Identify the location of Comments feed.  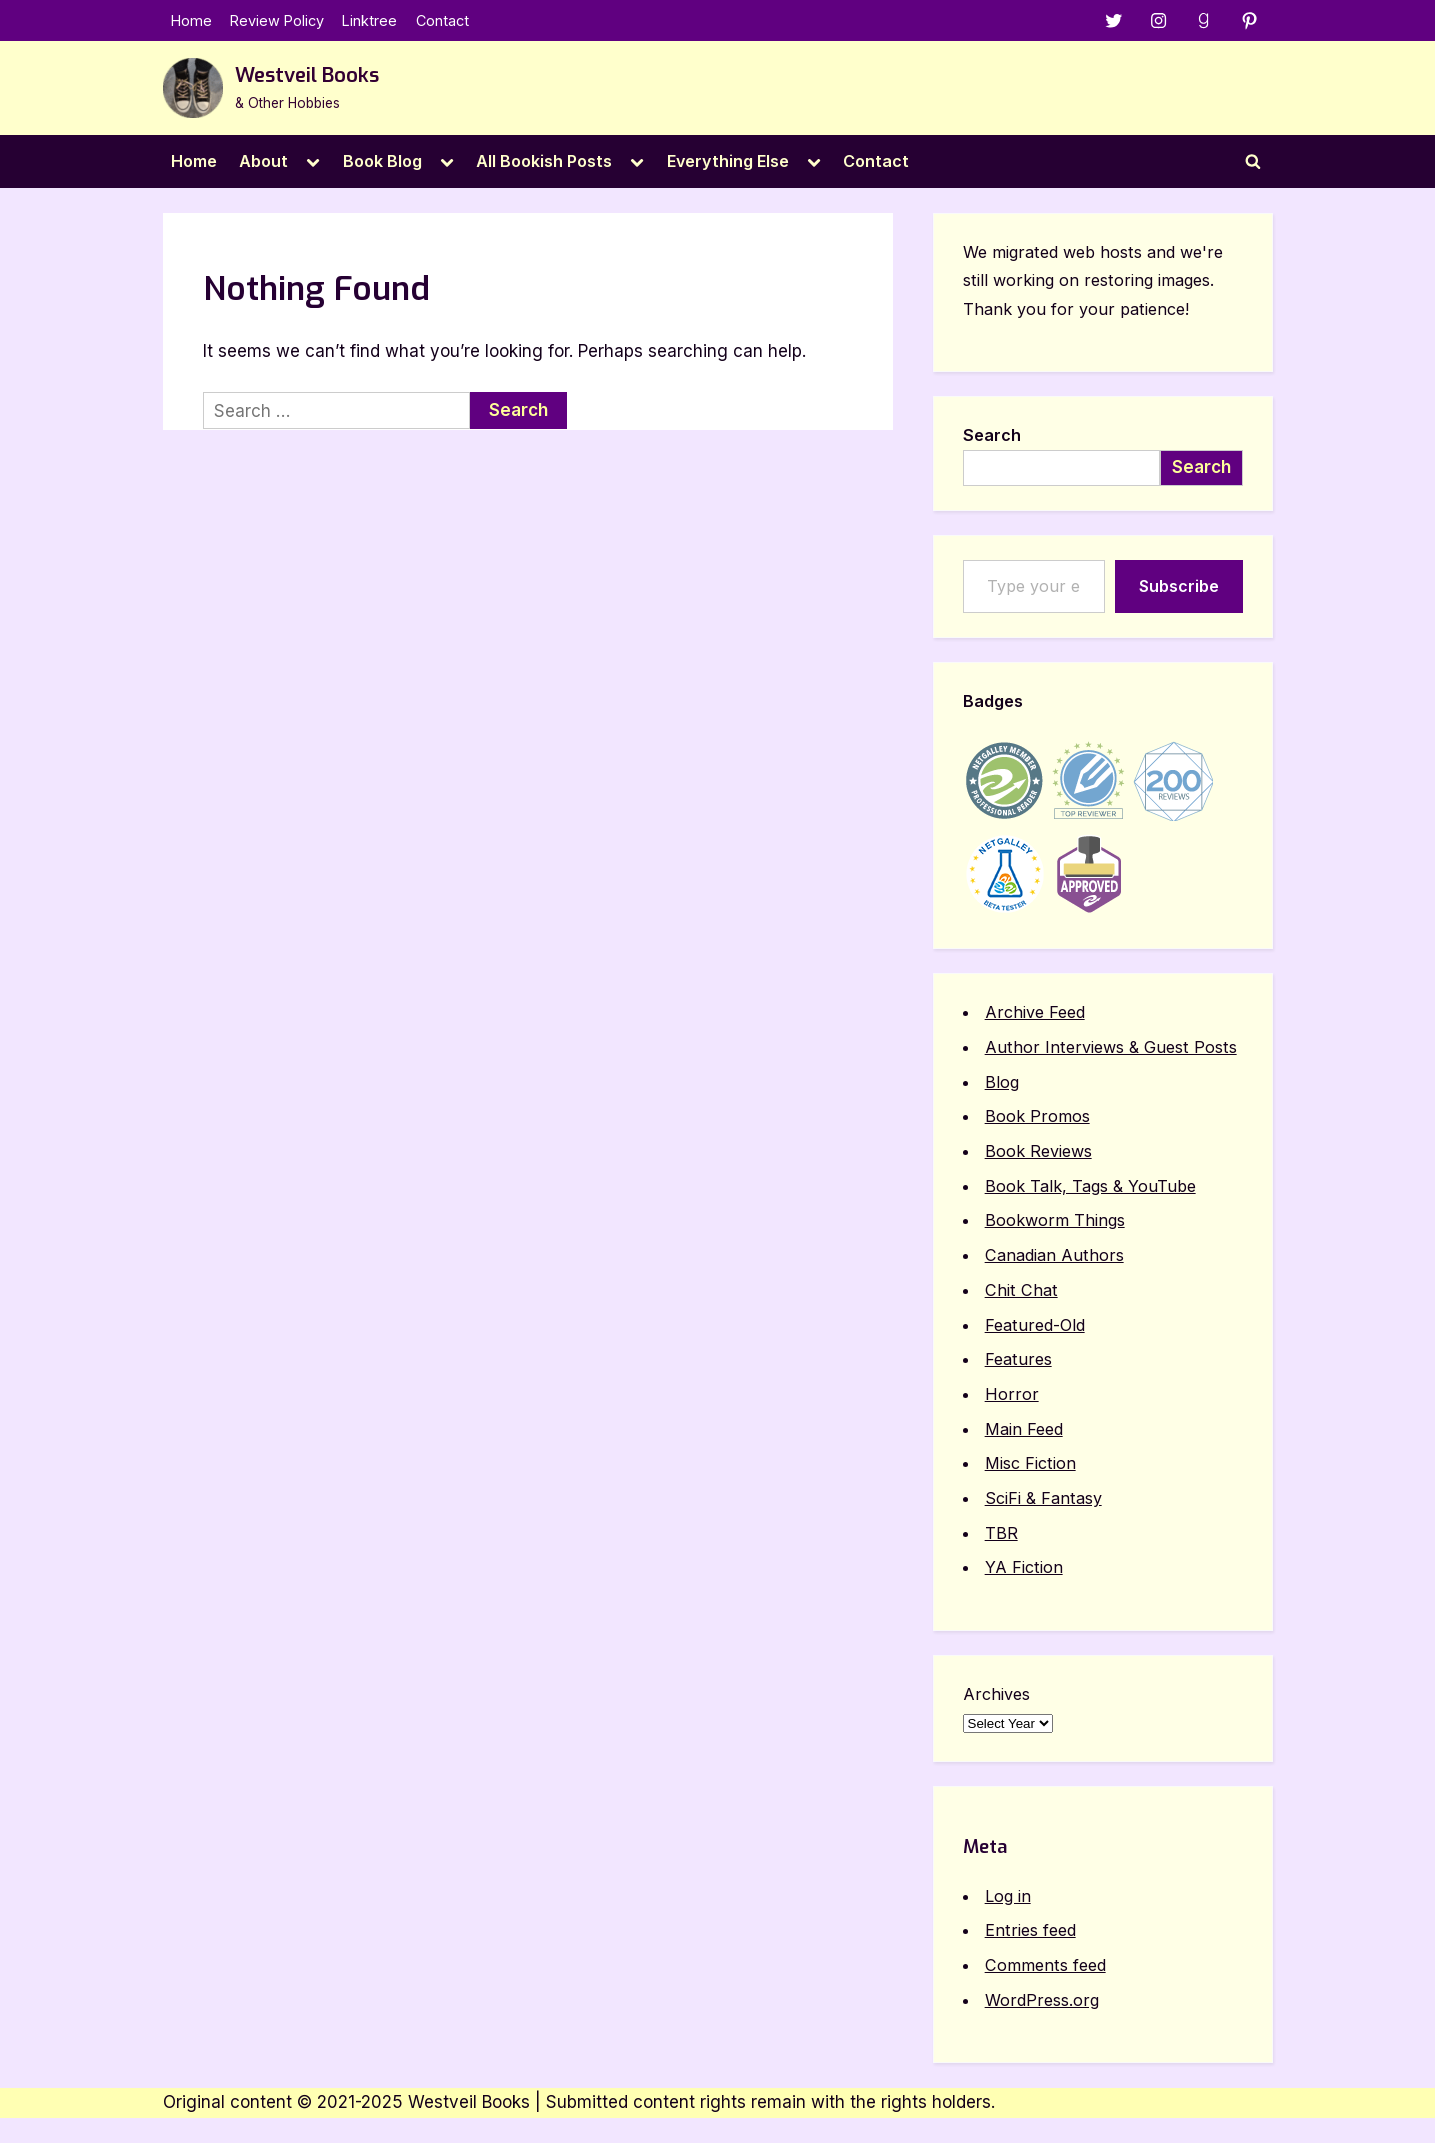
(1045, 1965).